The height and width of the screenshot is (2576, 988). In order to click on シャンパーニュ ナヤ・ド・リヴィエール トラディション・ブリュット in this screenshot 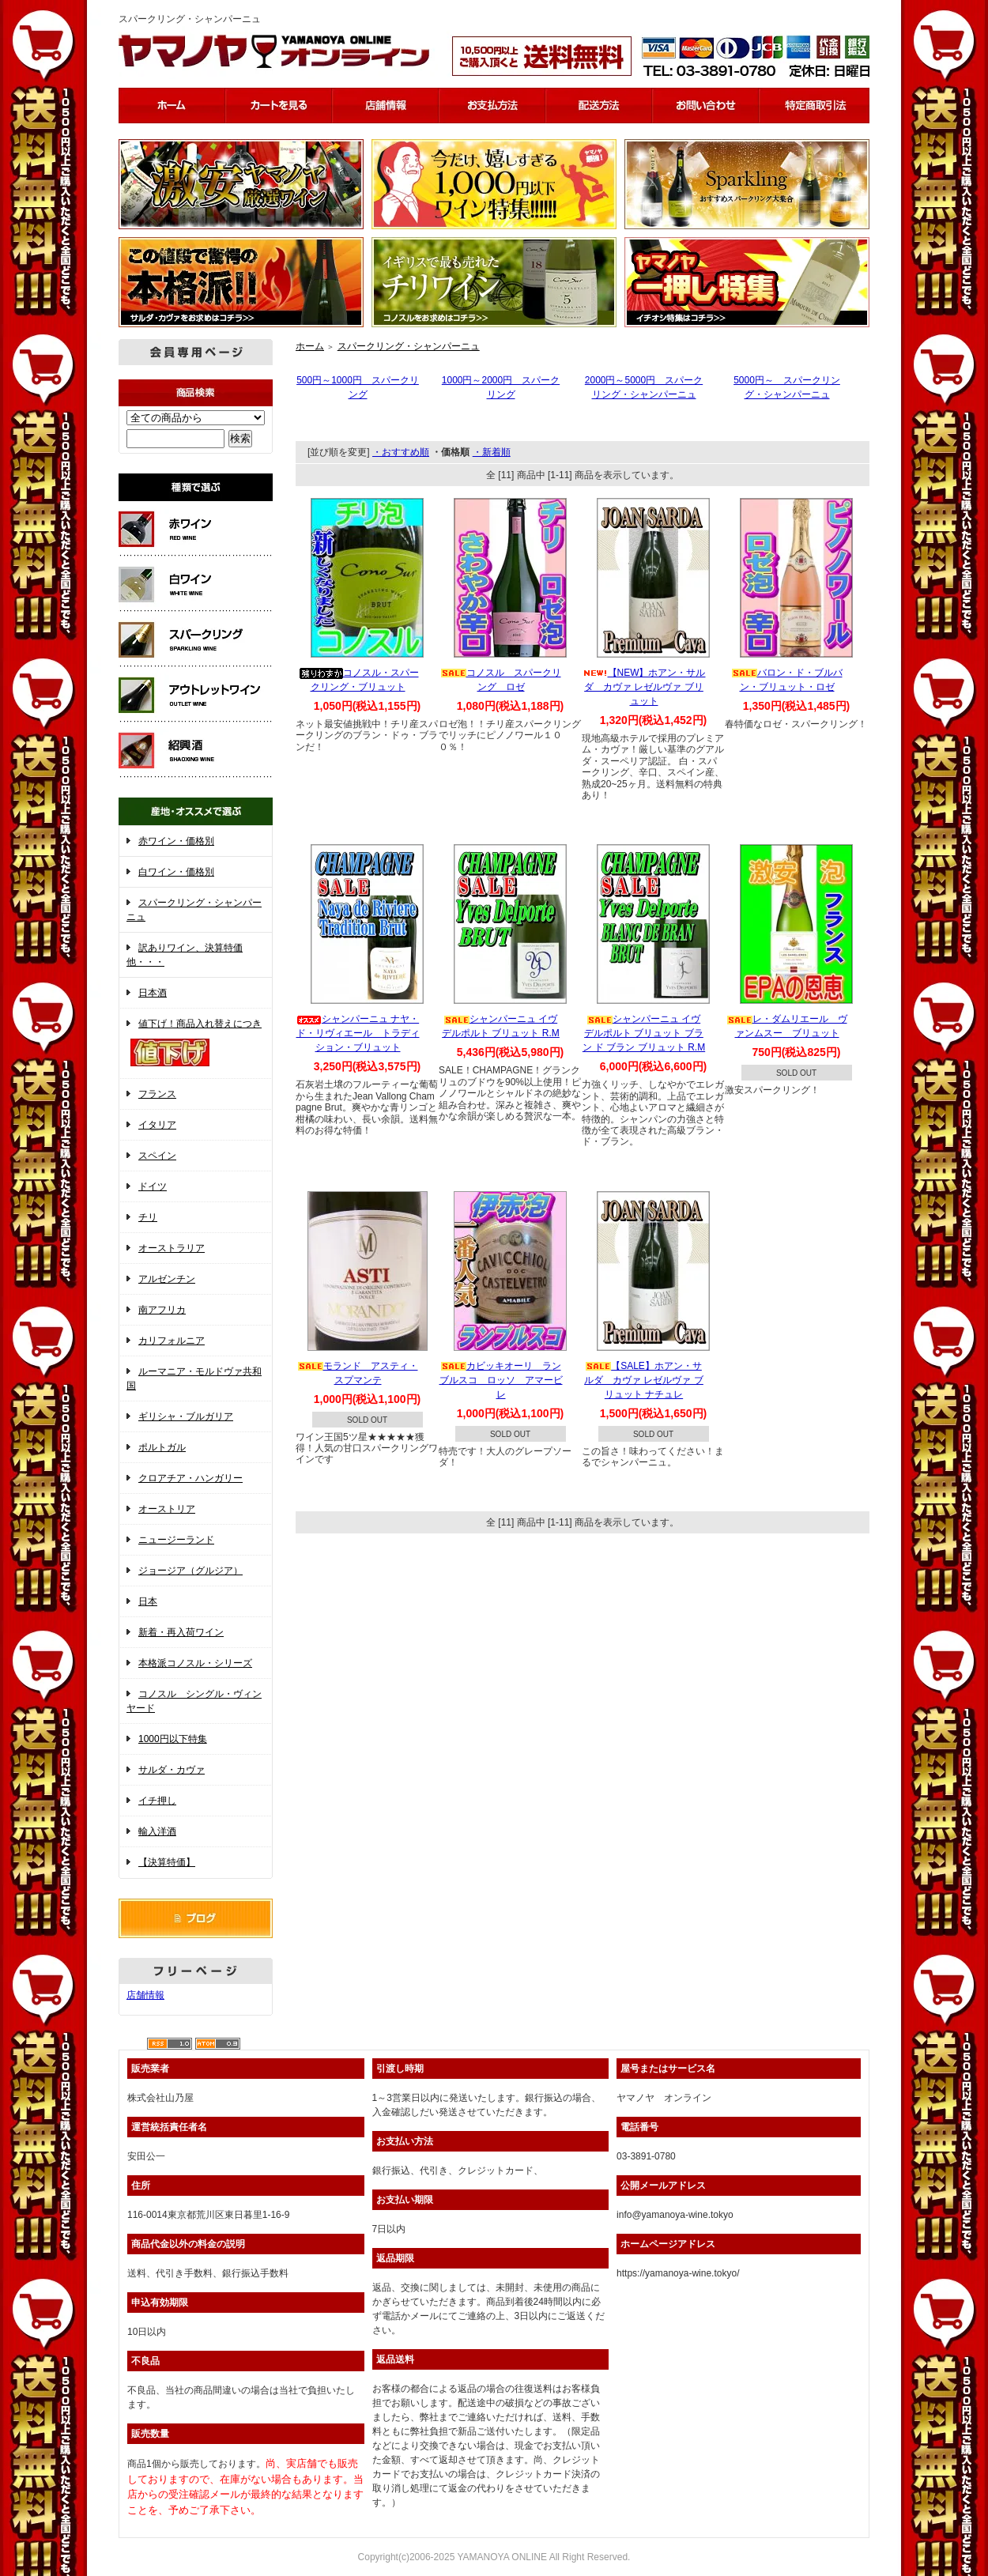, I will do `click(358, 1033)`.